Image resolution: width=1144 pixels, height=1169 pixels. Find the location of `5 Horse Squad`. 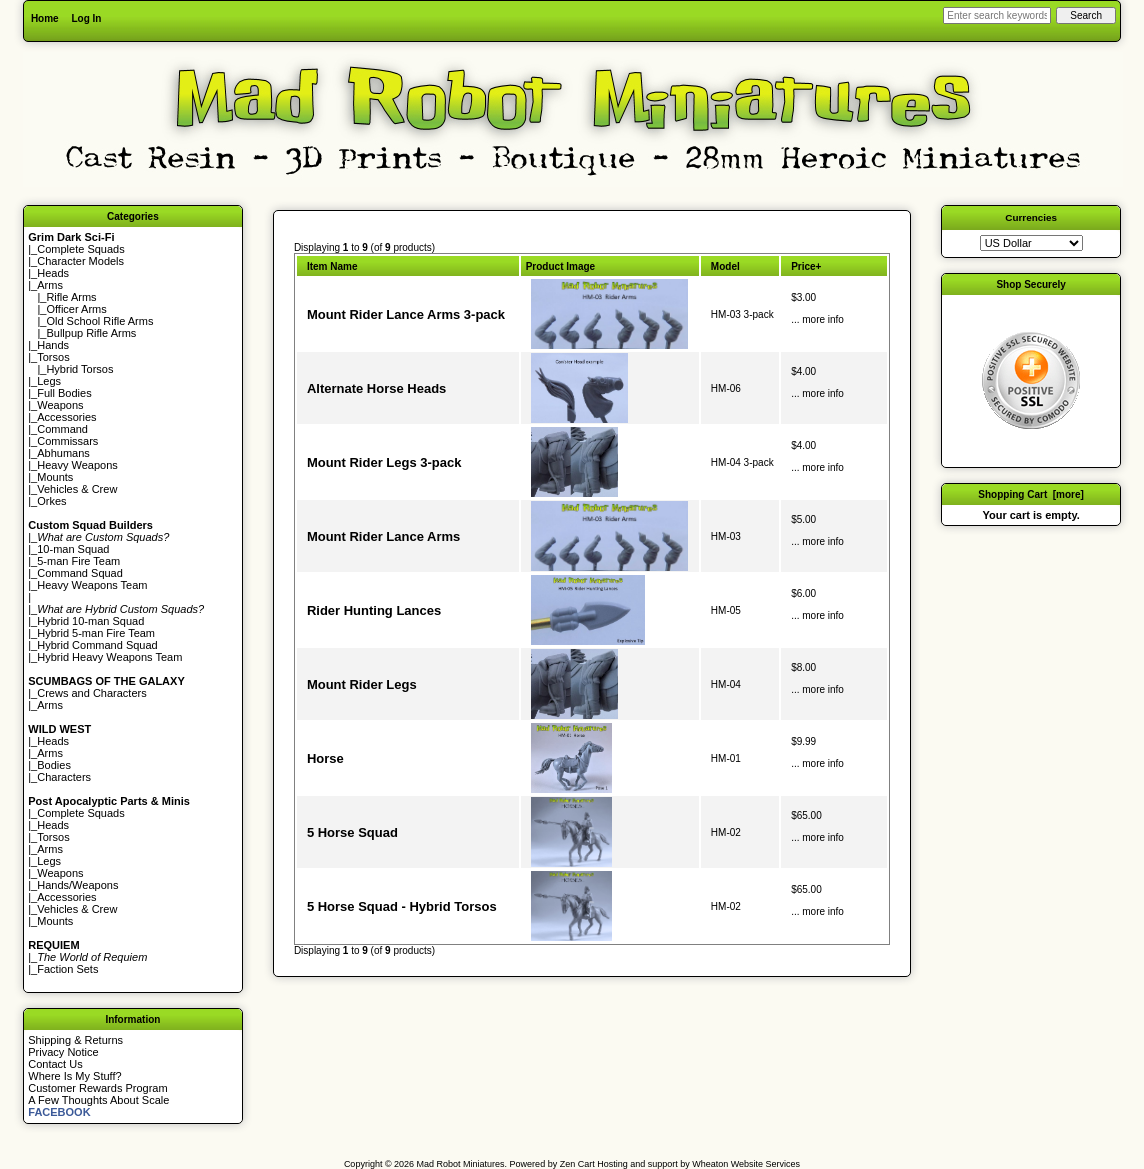

5 Horse Squad is located at coordinates (352, 832).